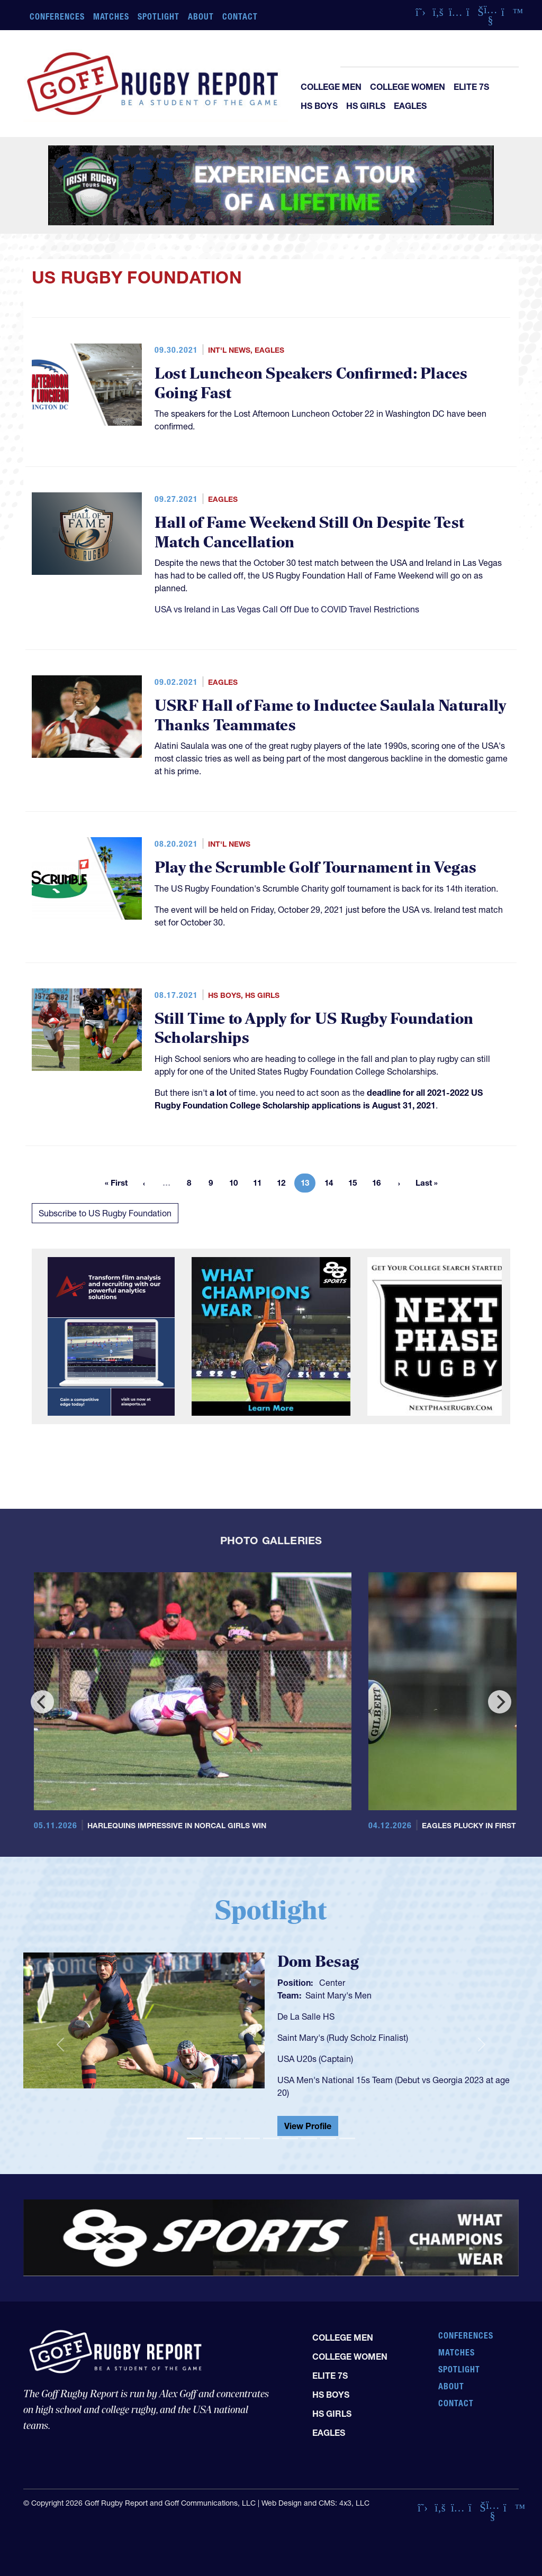 This screenshot has height=2576, width=542. I want to click on Saint Mary's Men, so click(338, 1995).